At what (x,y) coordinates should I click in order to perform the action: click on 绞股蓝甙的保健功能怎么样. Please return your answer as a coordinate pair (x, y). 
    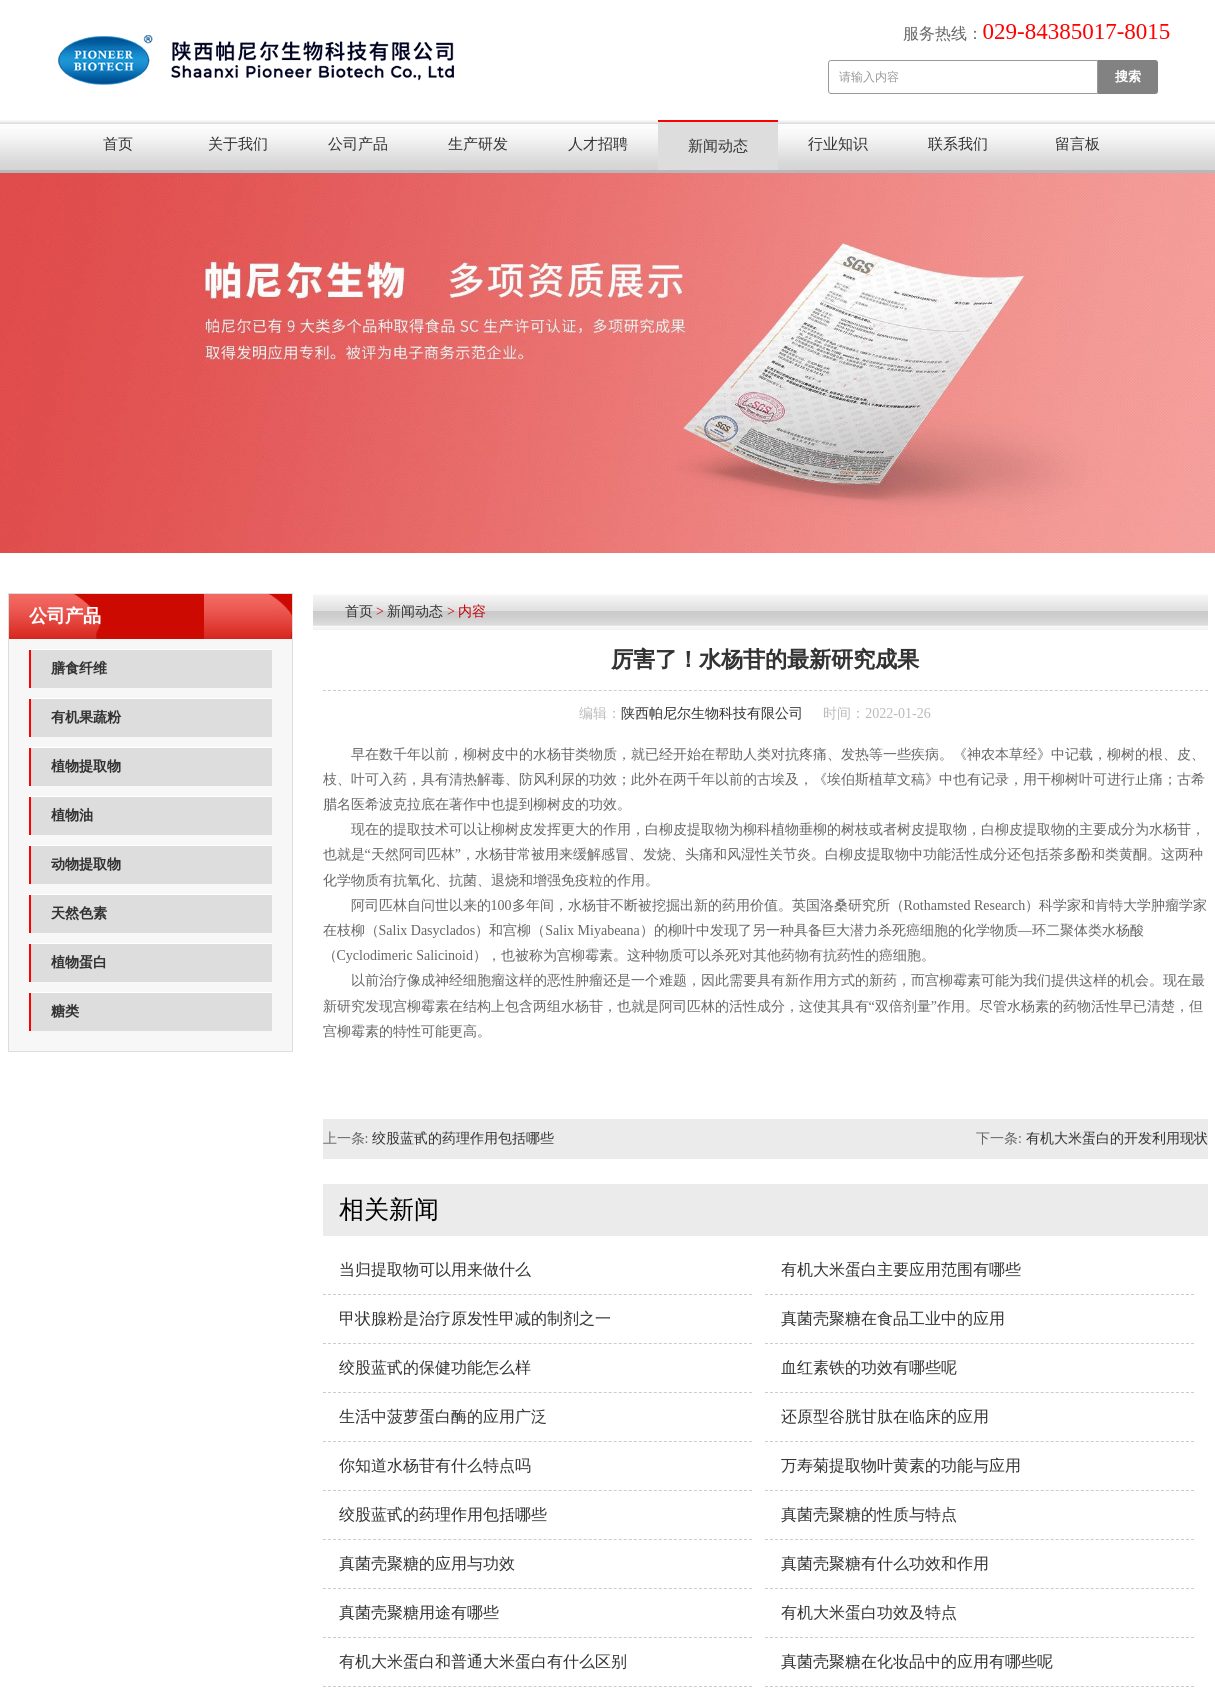
    Looking at the image, I should click on (435, 1367).